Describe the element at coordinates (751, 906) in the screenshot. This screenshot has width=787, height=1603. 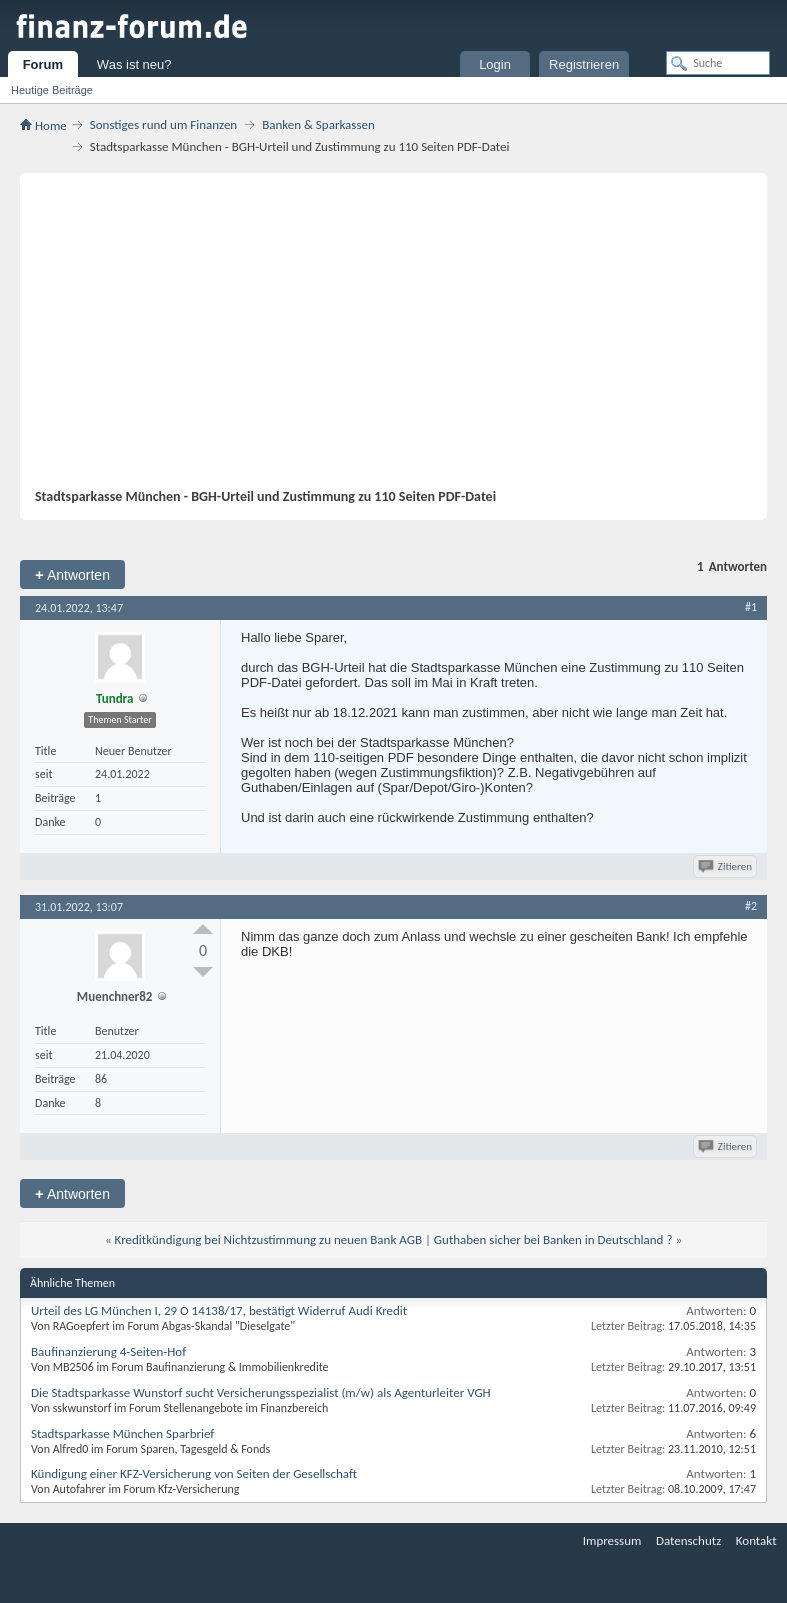
I see `#2` at that location.